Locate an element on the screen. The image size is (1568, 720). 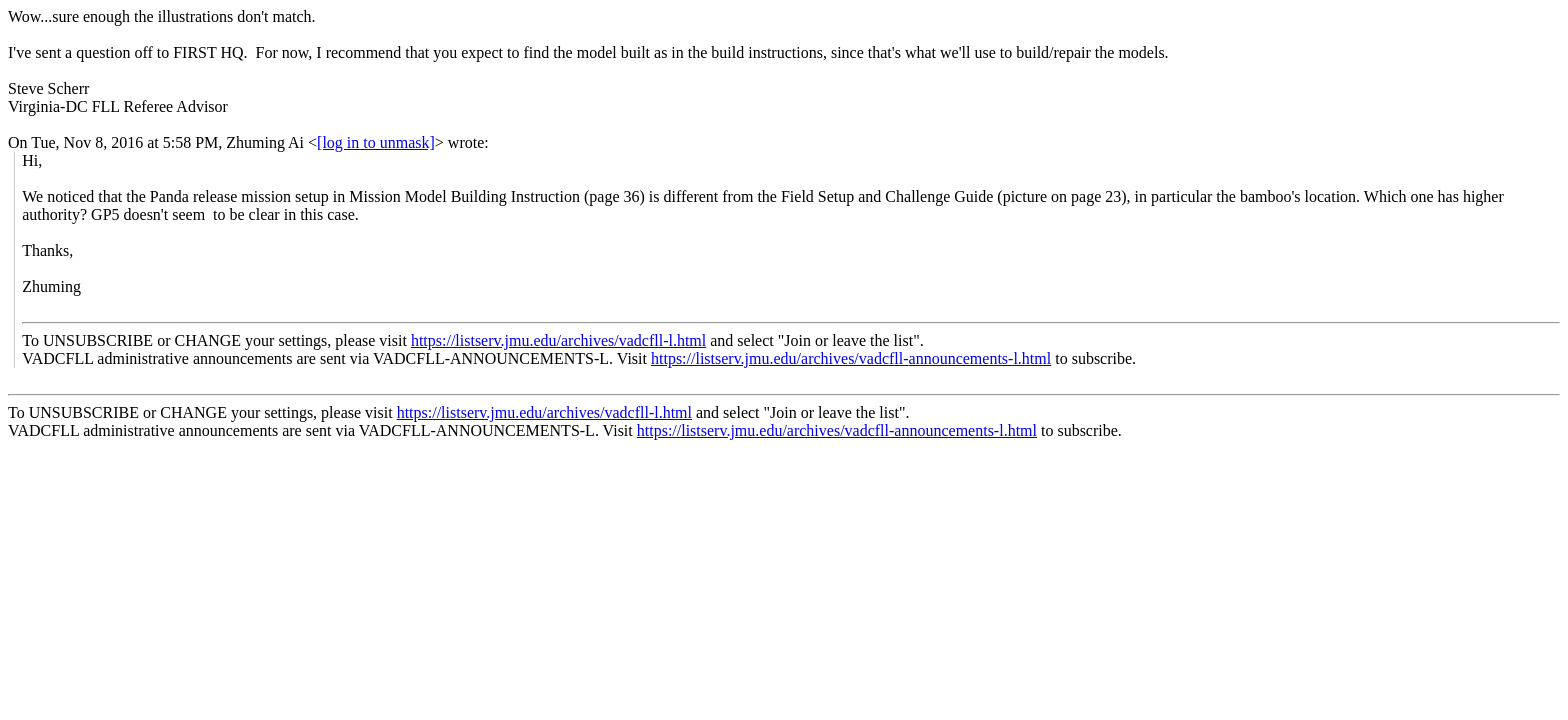
[log in to unmask] is located at coordinates (376, 142).